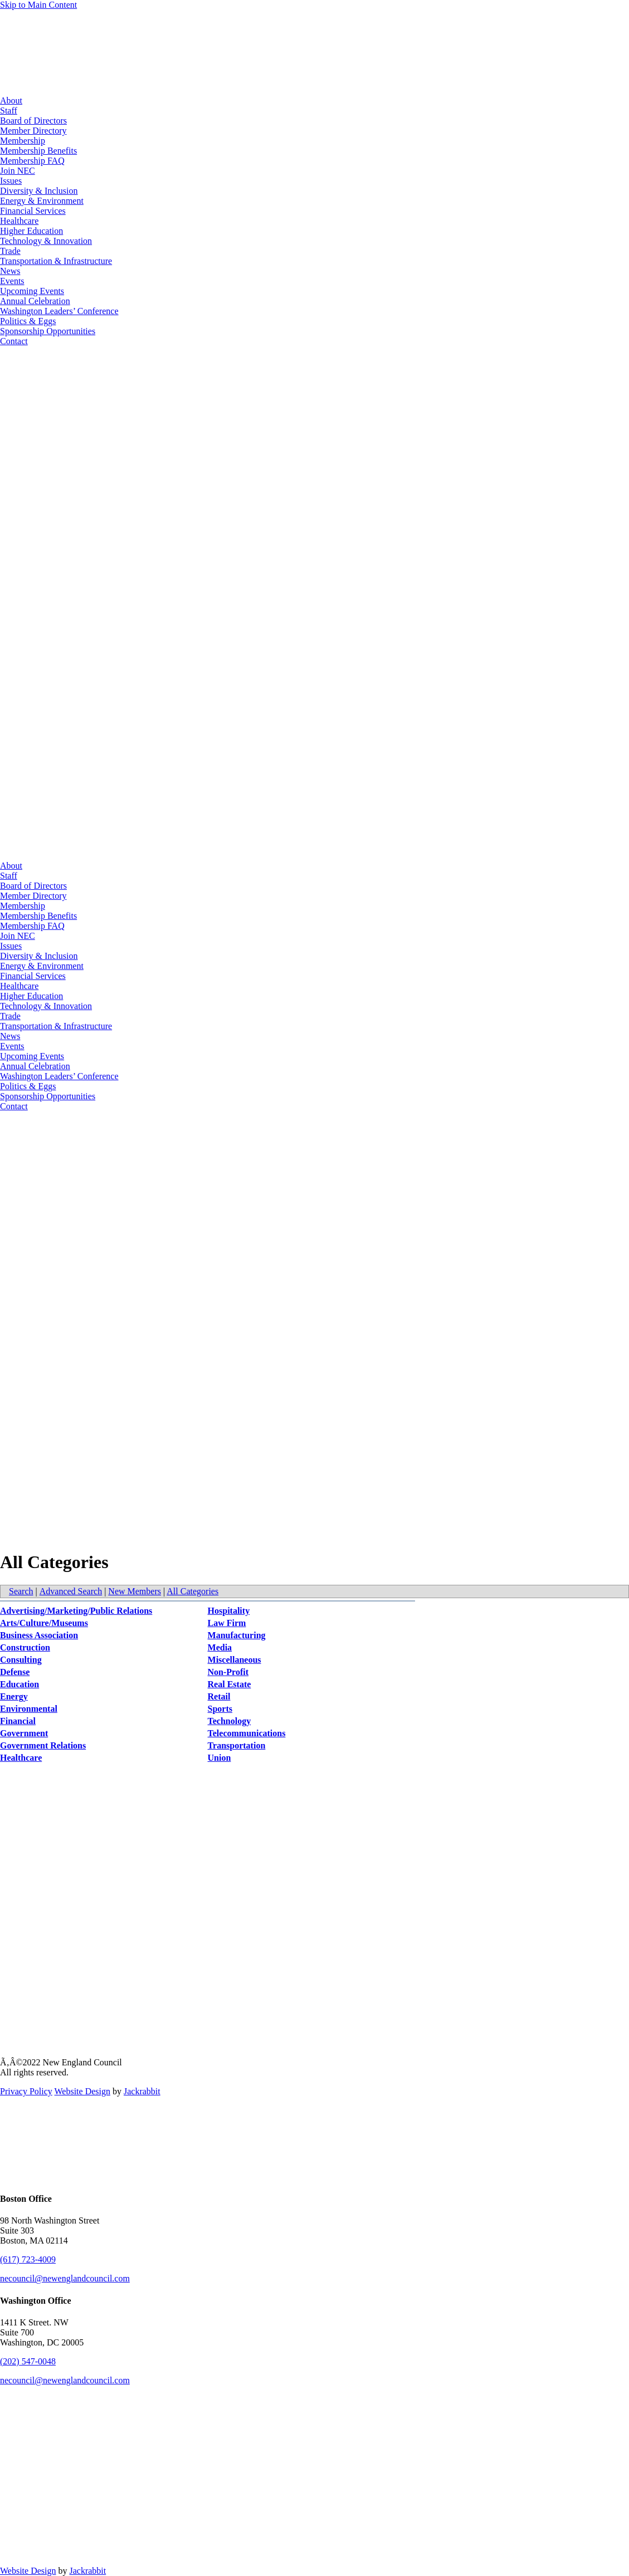 Image resolution: width=629 pixels, height=2576 pixels. I want to click on Construction, so click(25, 1647).